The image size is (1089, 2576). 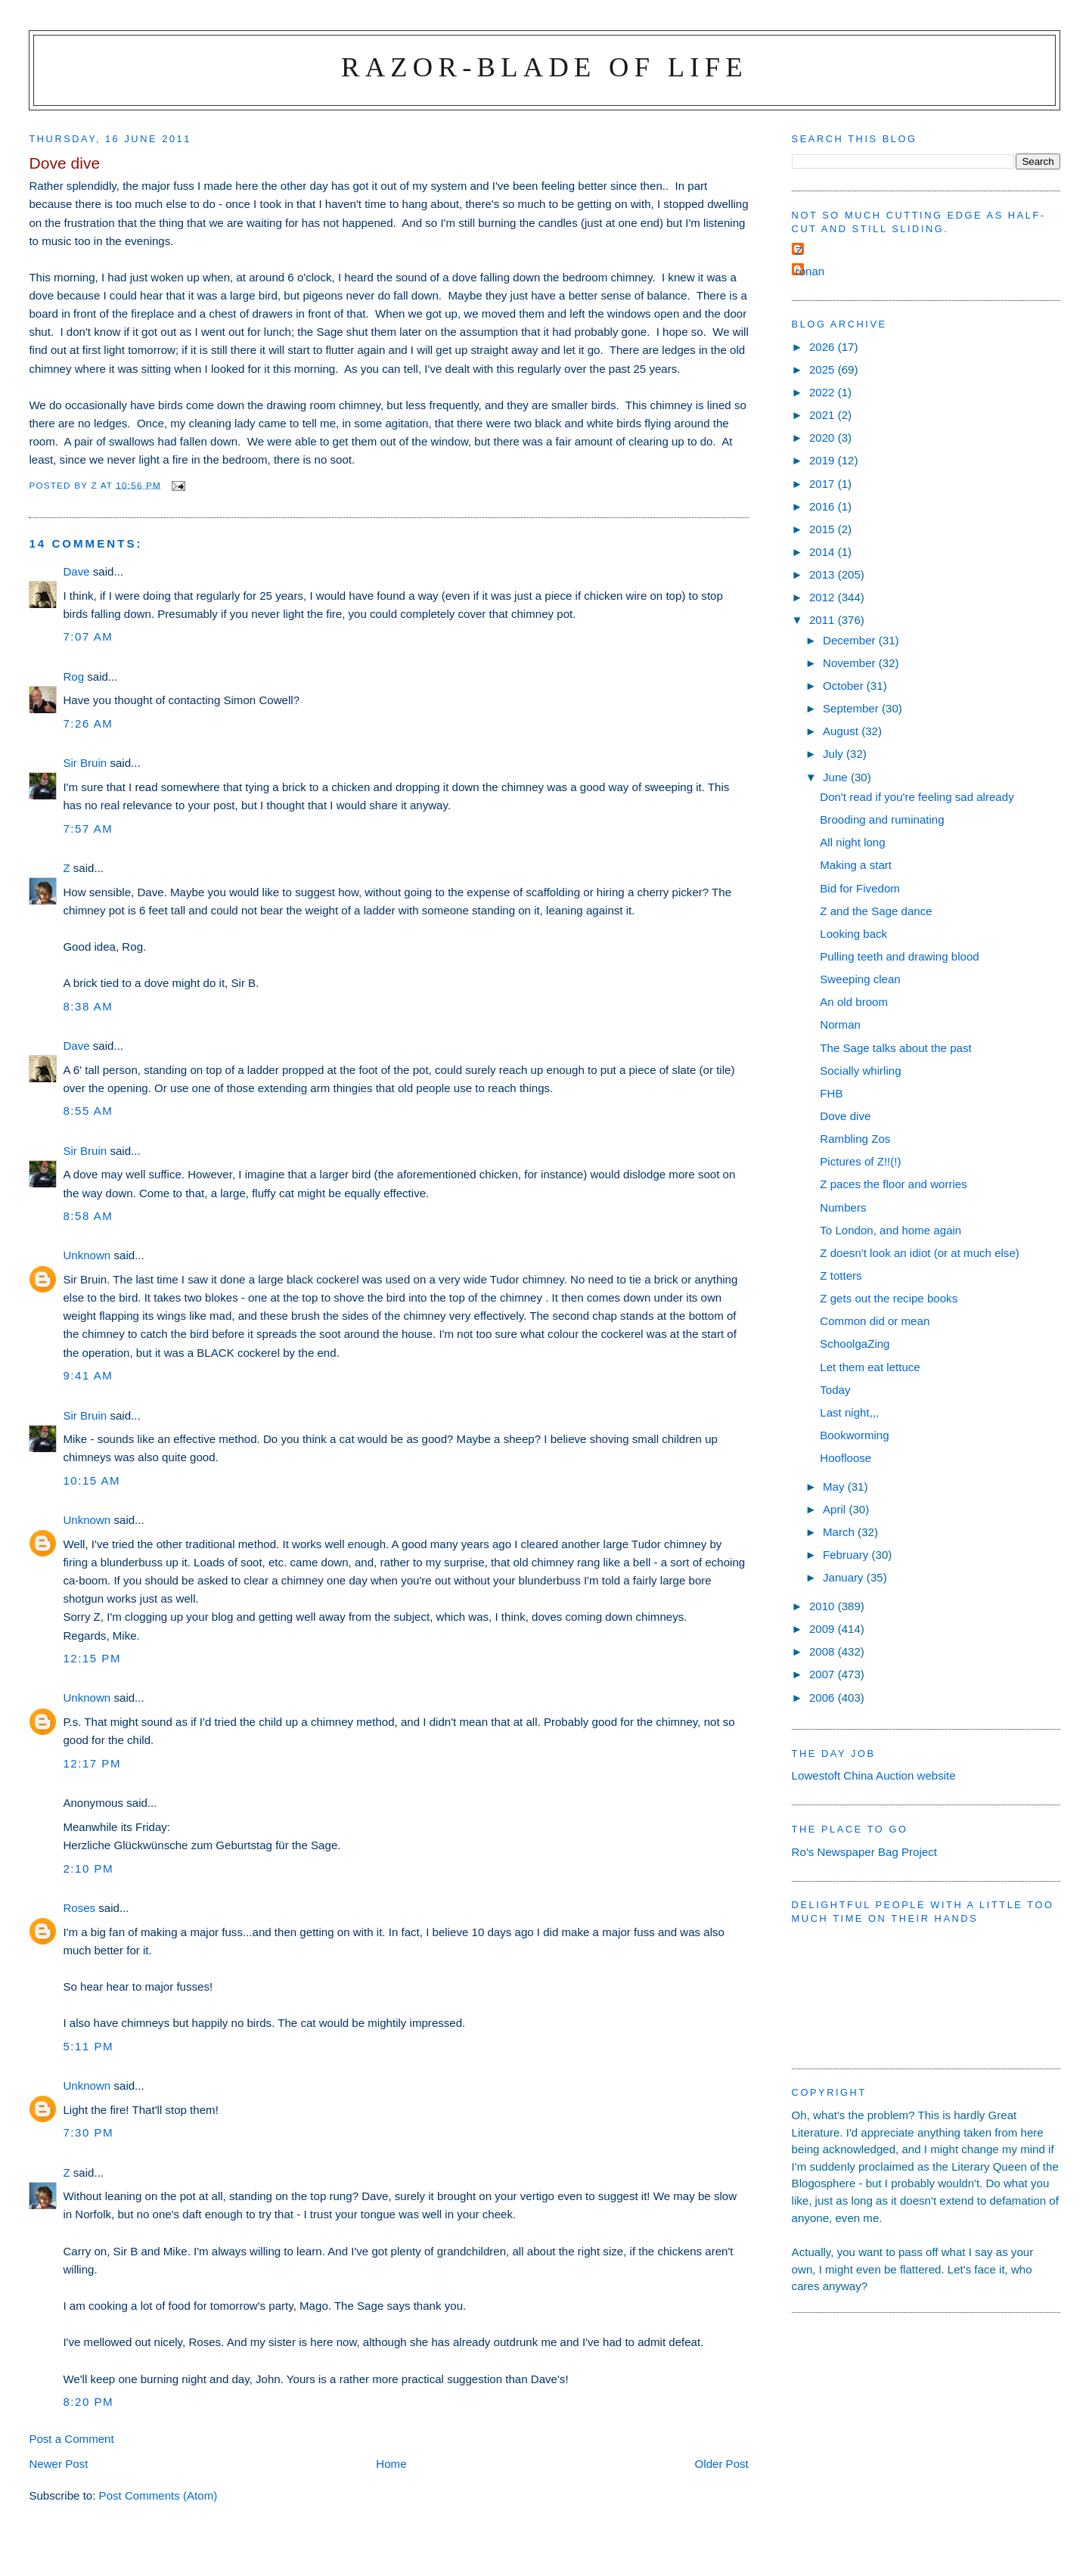 What do you see at coordinates (834, 753) in the screenshot?
I see `July` at bounding box center [834, 753].